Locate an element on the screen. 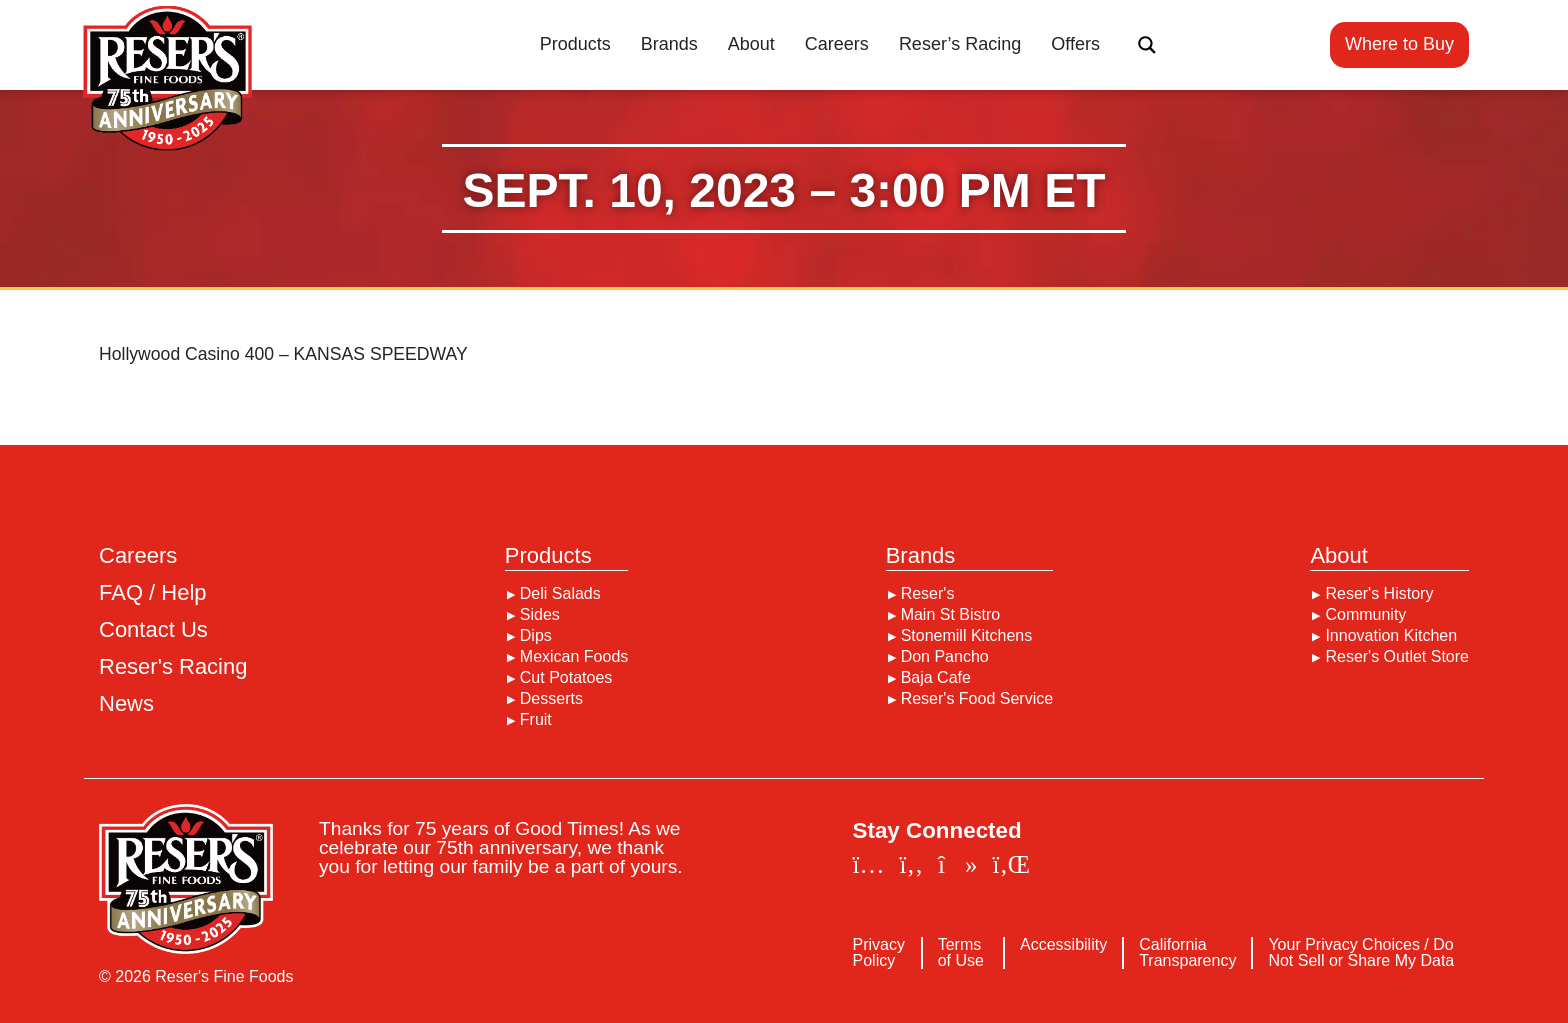  Cut Potatoes is located at coordinates (566, 678).